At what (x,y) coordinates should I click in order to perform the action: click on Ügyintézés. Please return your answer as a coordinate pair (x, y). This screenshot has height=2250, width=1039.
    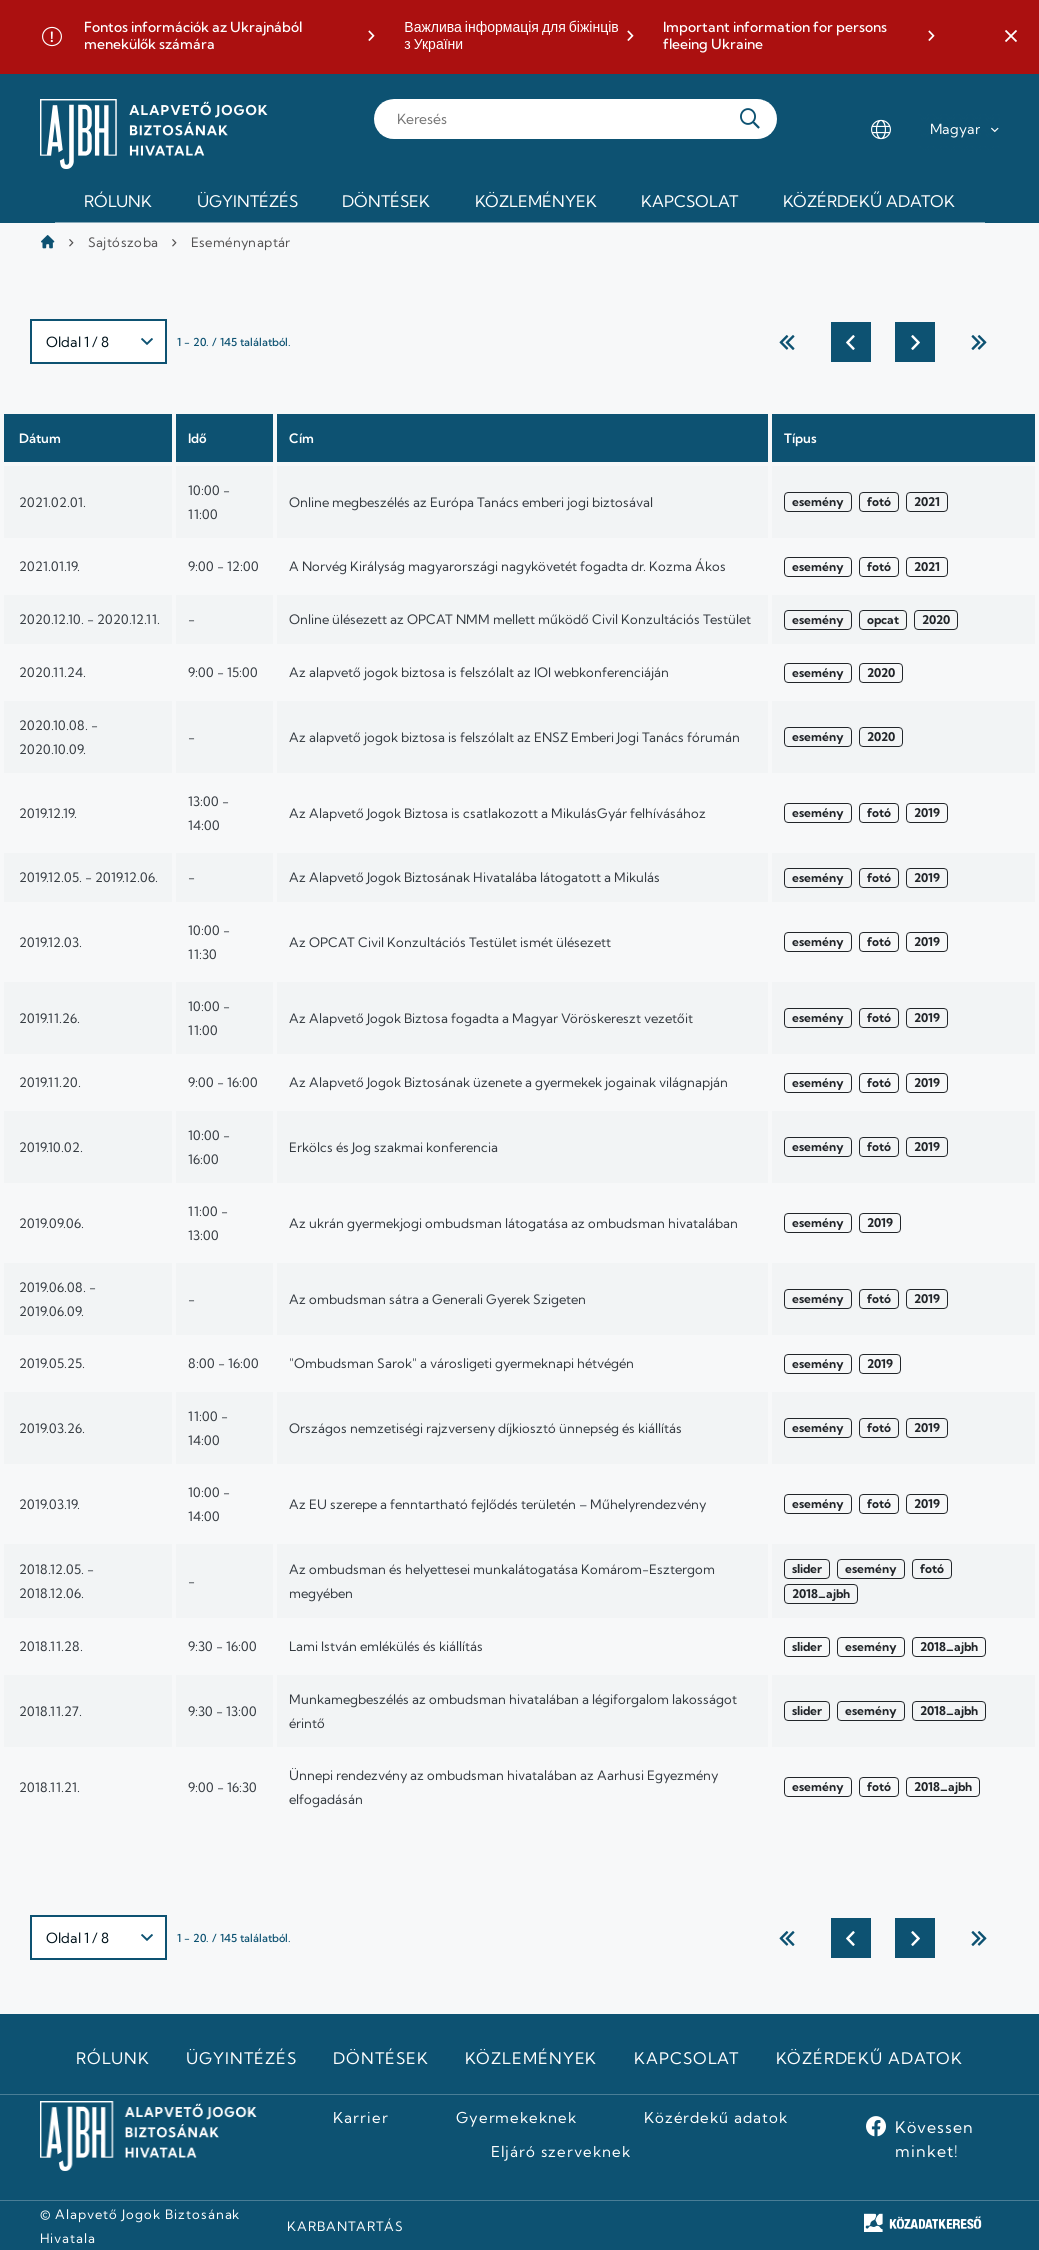
    Looking at the image, I should click on (241, 2058).